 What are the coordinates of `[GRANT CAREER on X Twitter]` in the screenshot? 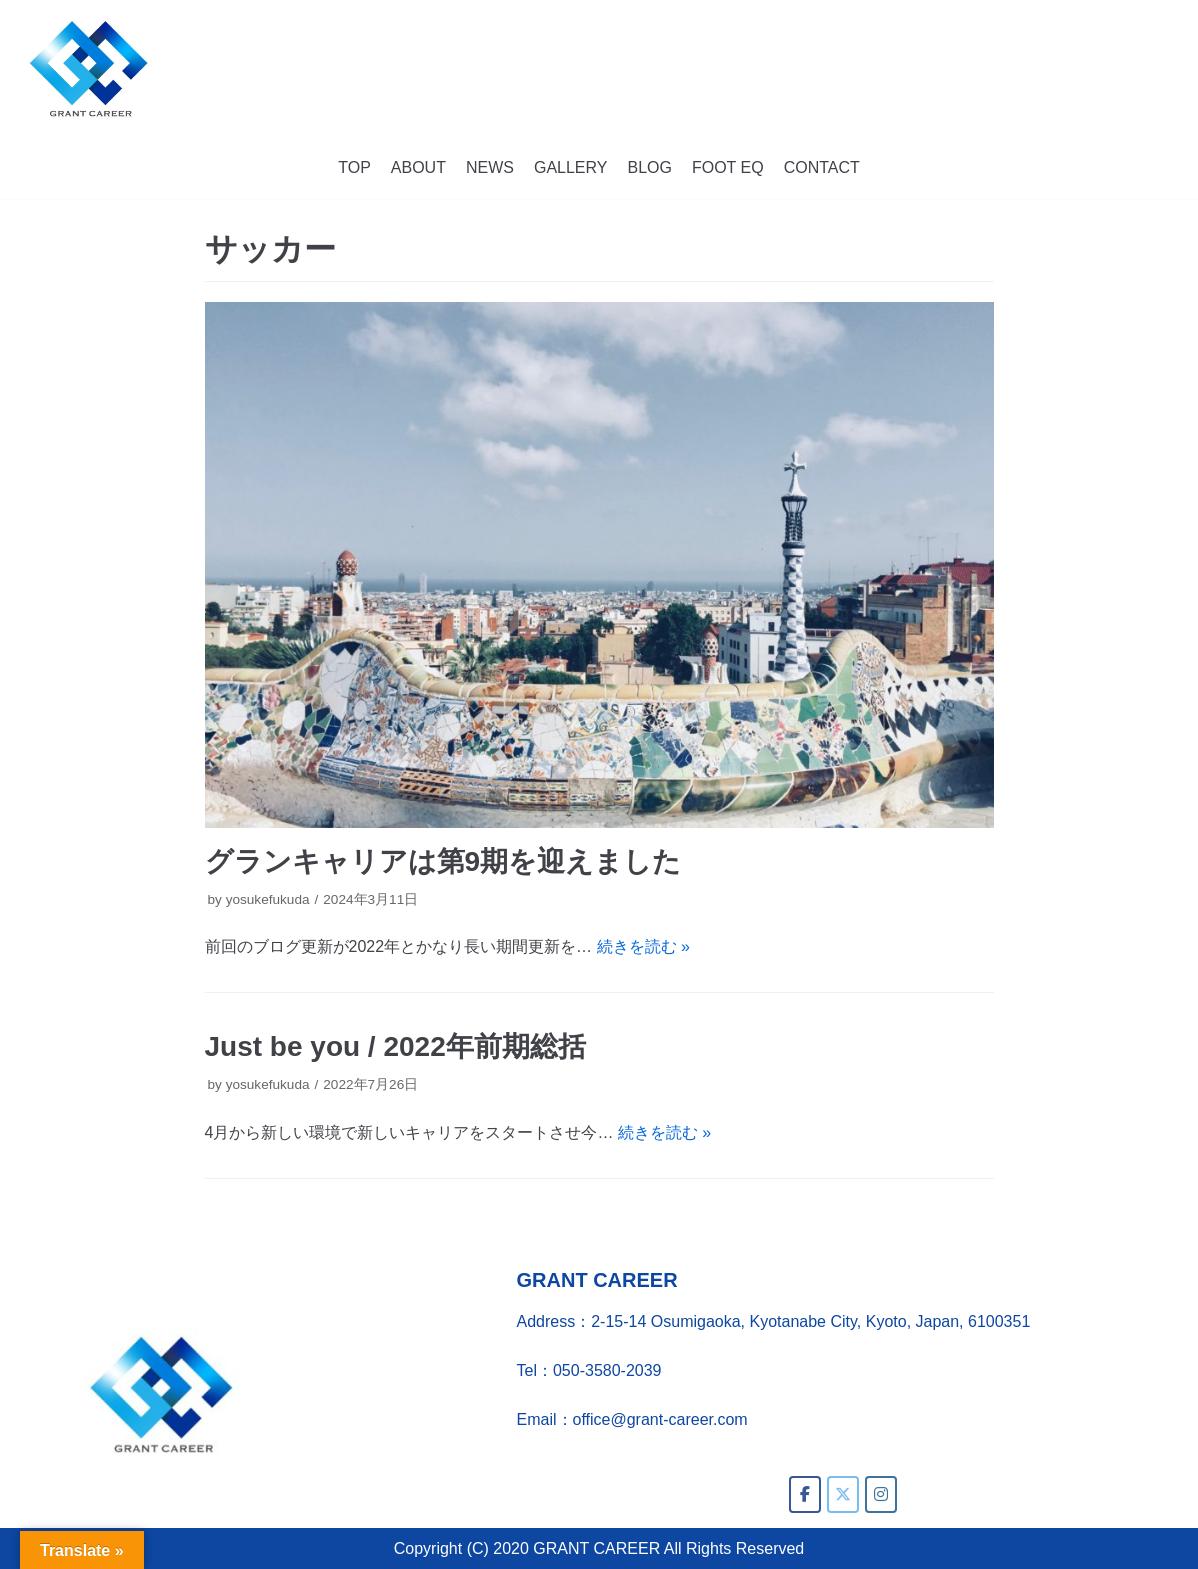 It's located at (843, 1494).